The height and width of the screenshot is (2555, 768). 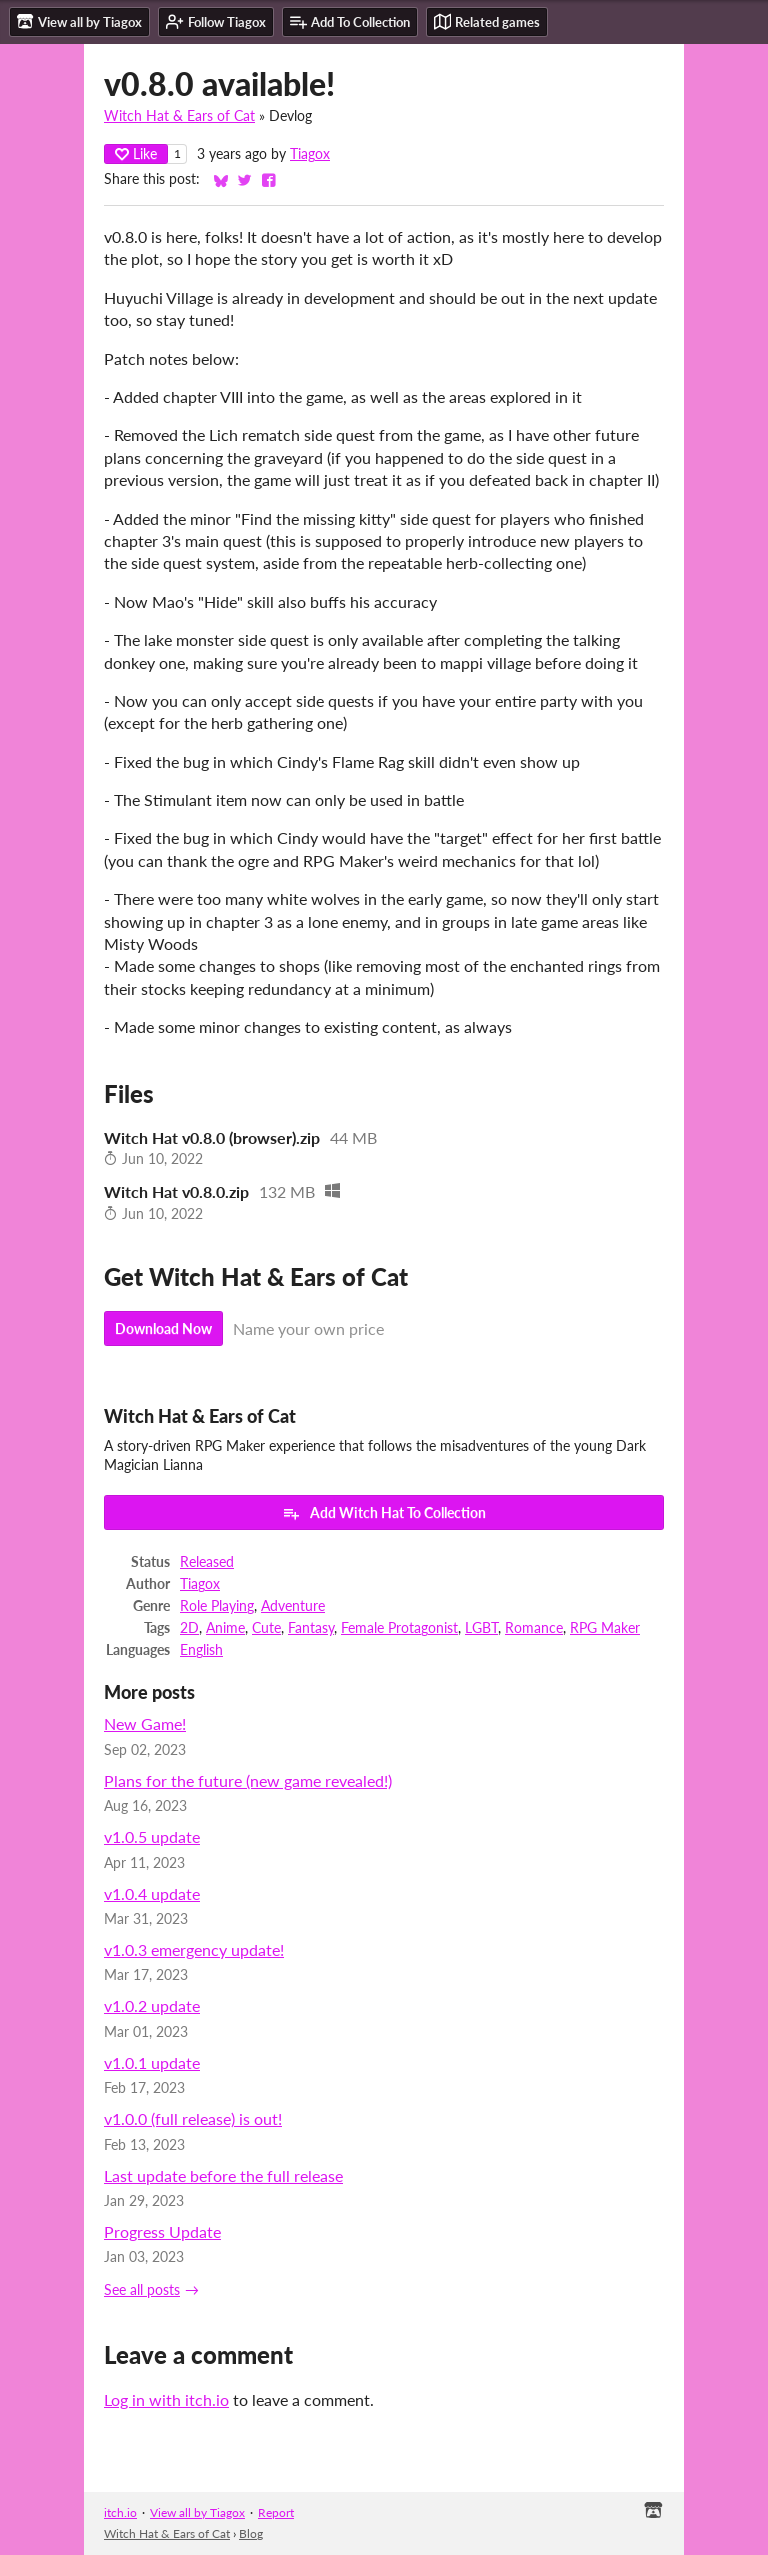 I want to click on See all posts, so click(x=142, y=2290).